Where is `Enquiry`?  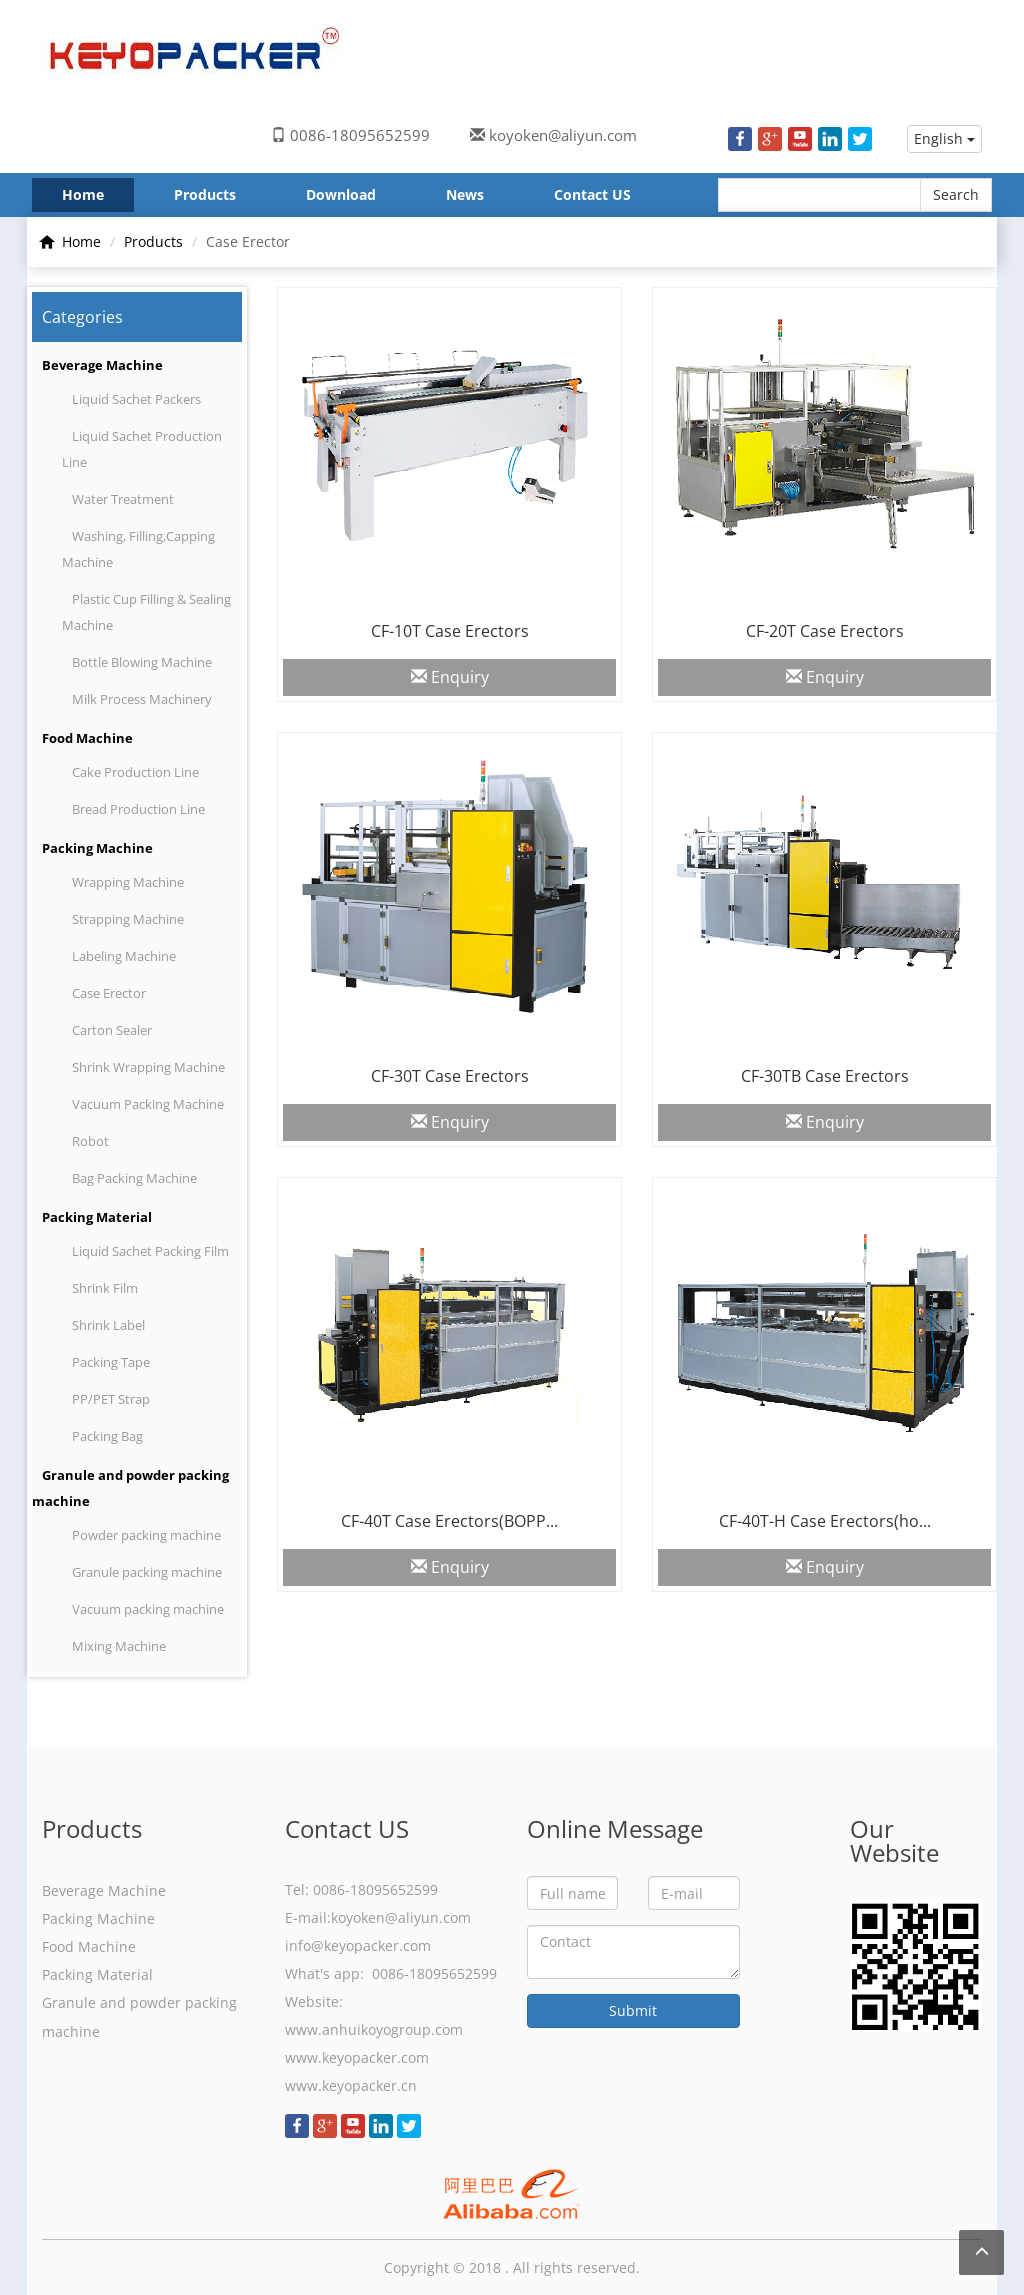 Enquiry is located at coordinates (450, 677).